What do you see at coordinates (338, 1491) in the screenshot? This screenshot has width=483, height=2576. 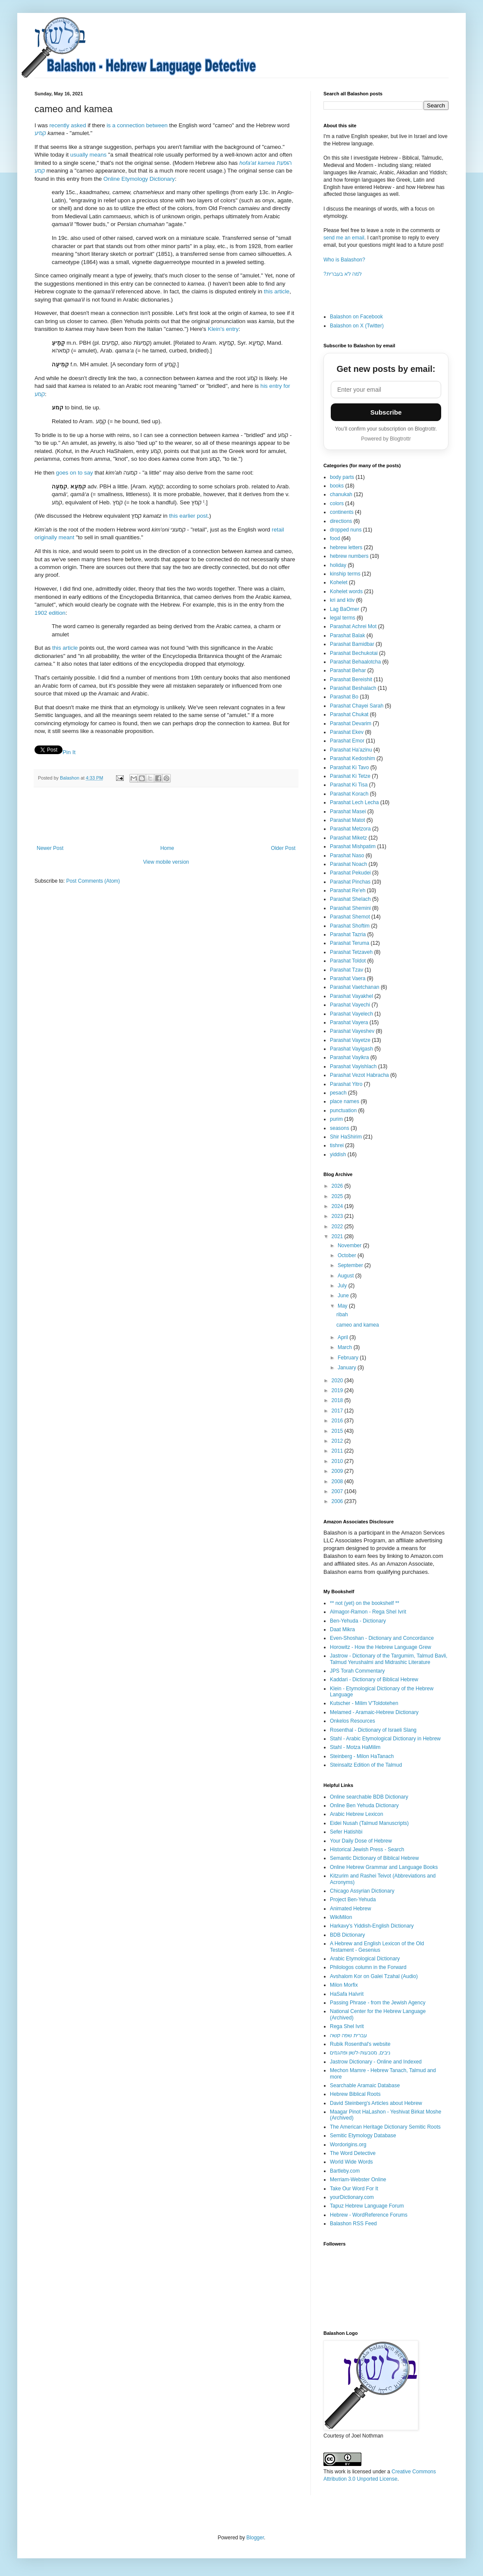 I see `2007` at bounding box center [338, 1491].